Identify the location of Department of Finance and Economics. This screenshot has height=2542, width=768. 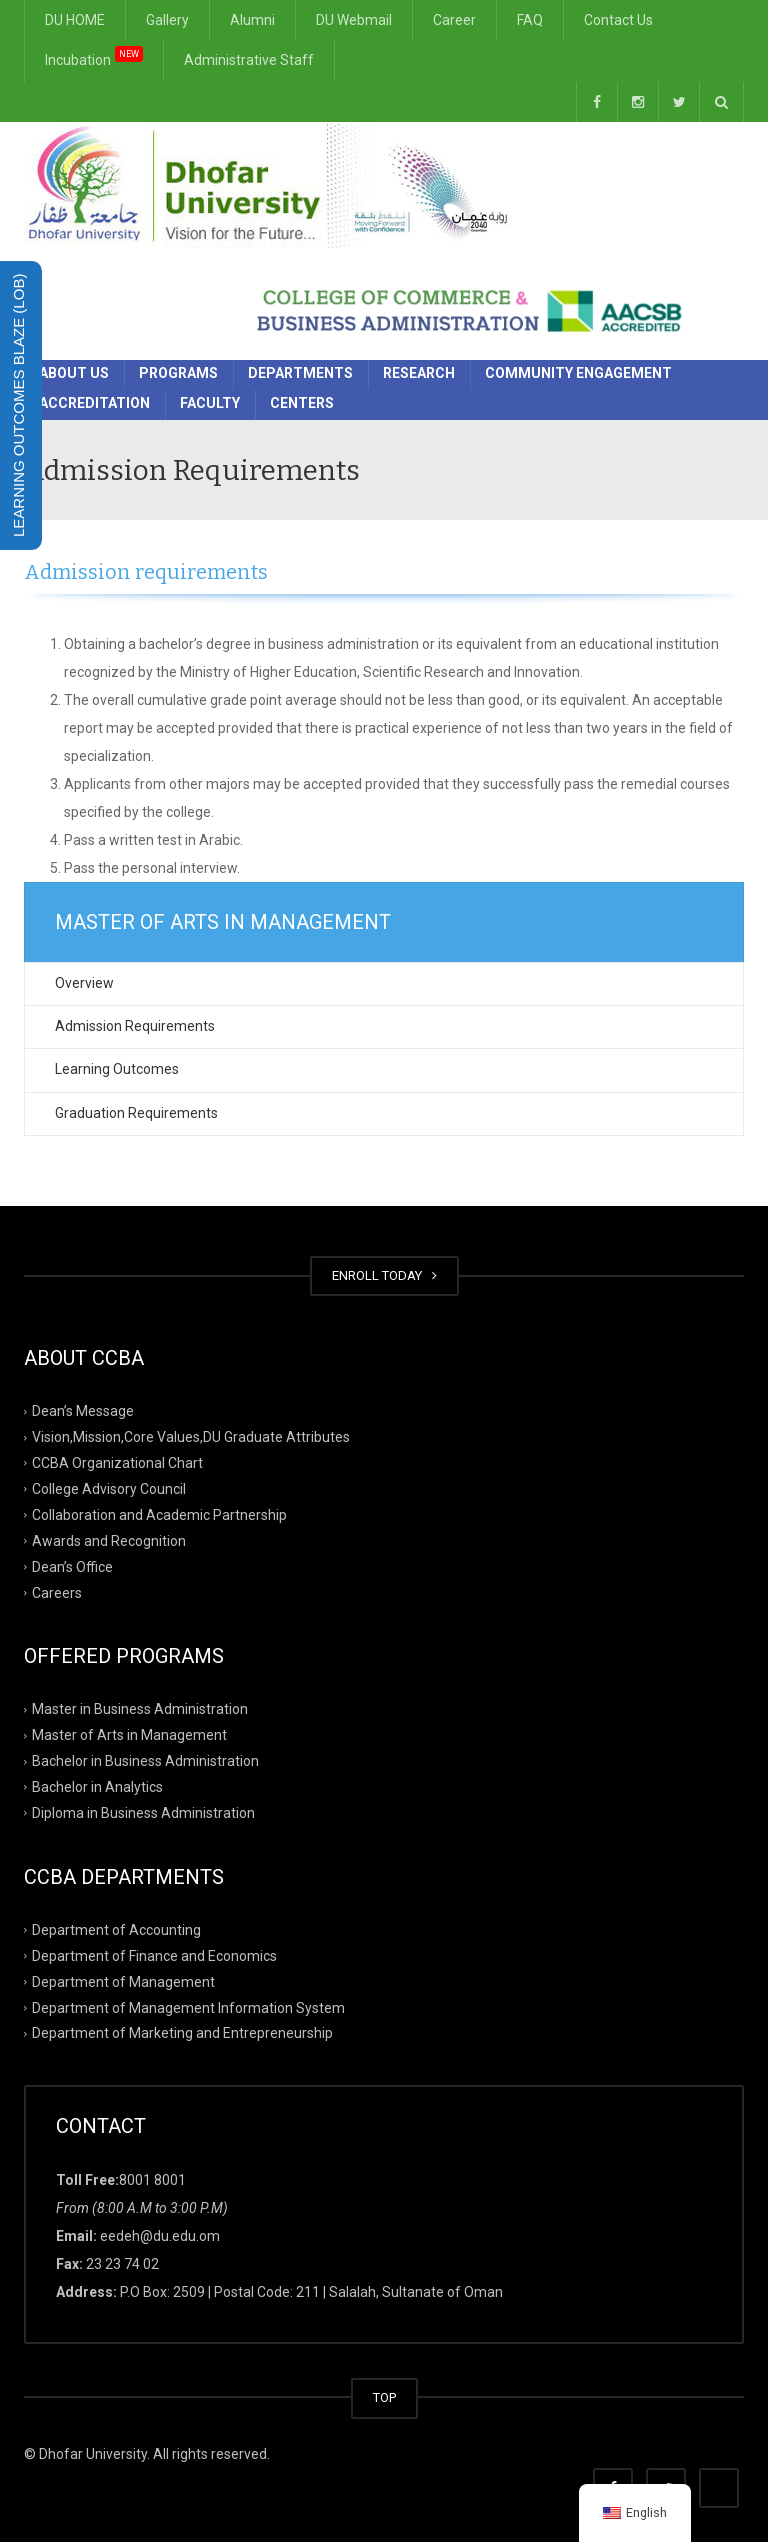
(154, 1955).